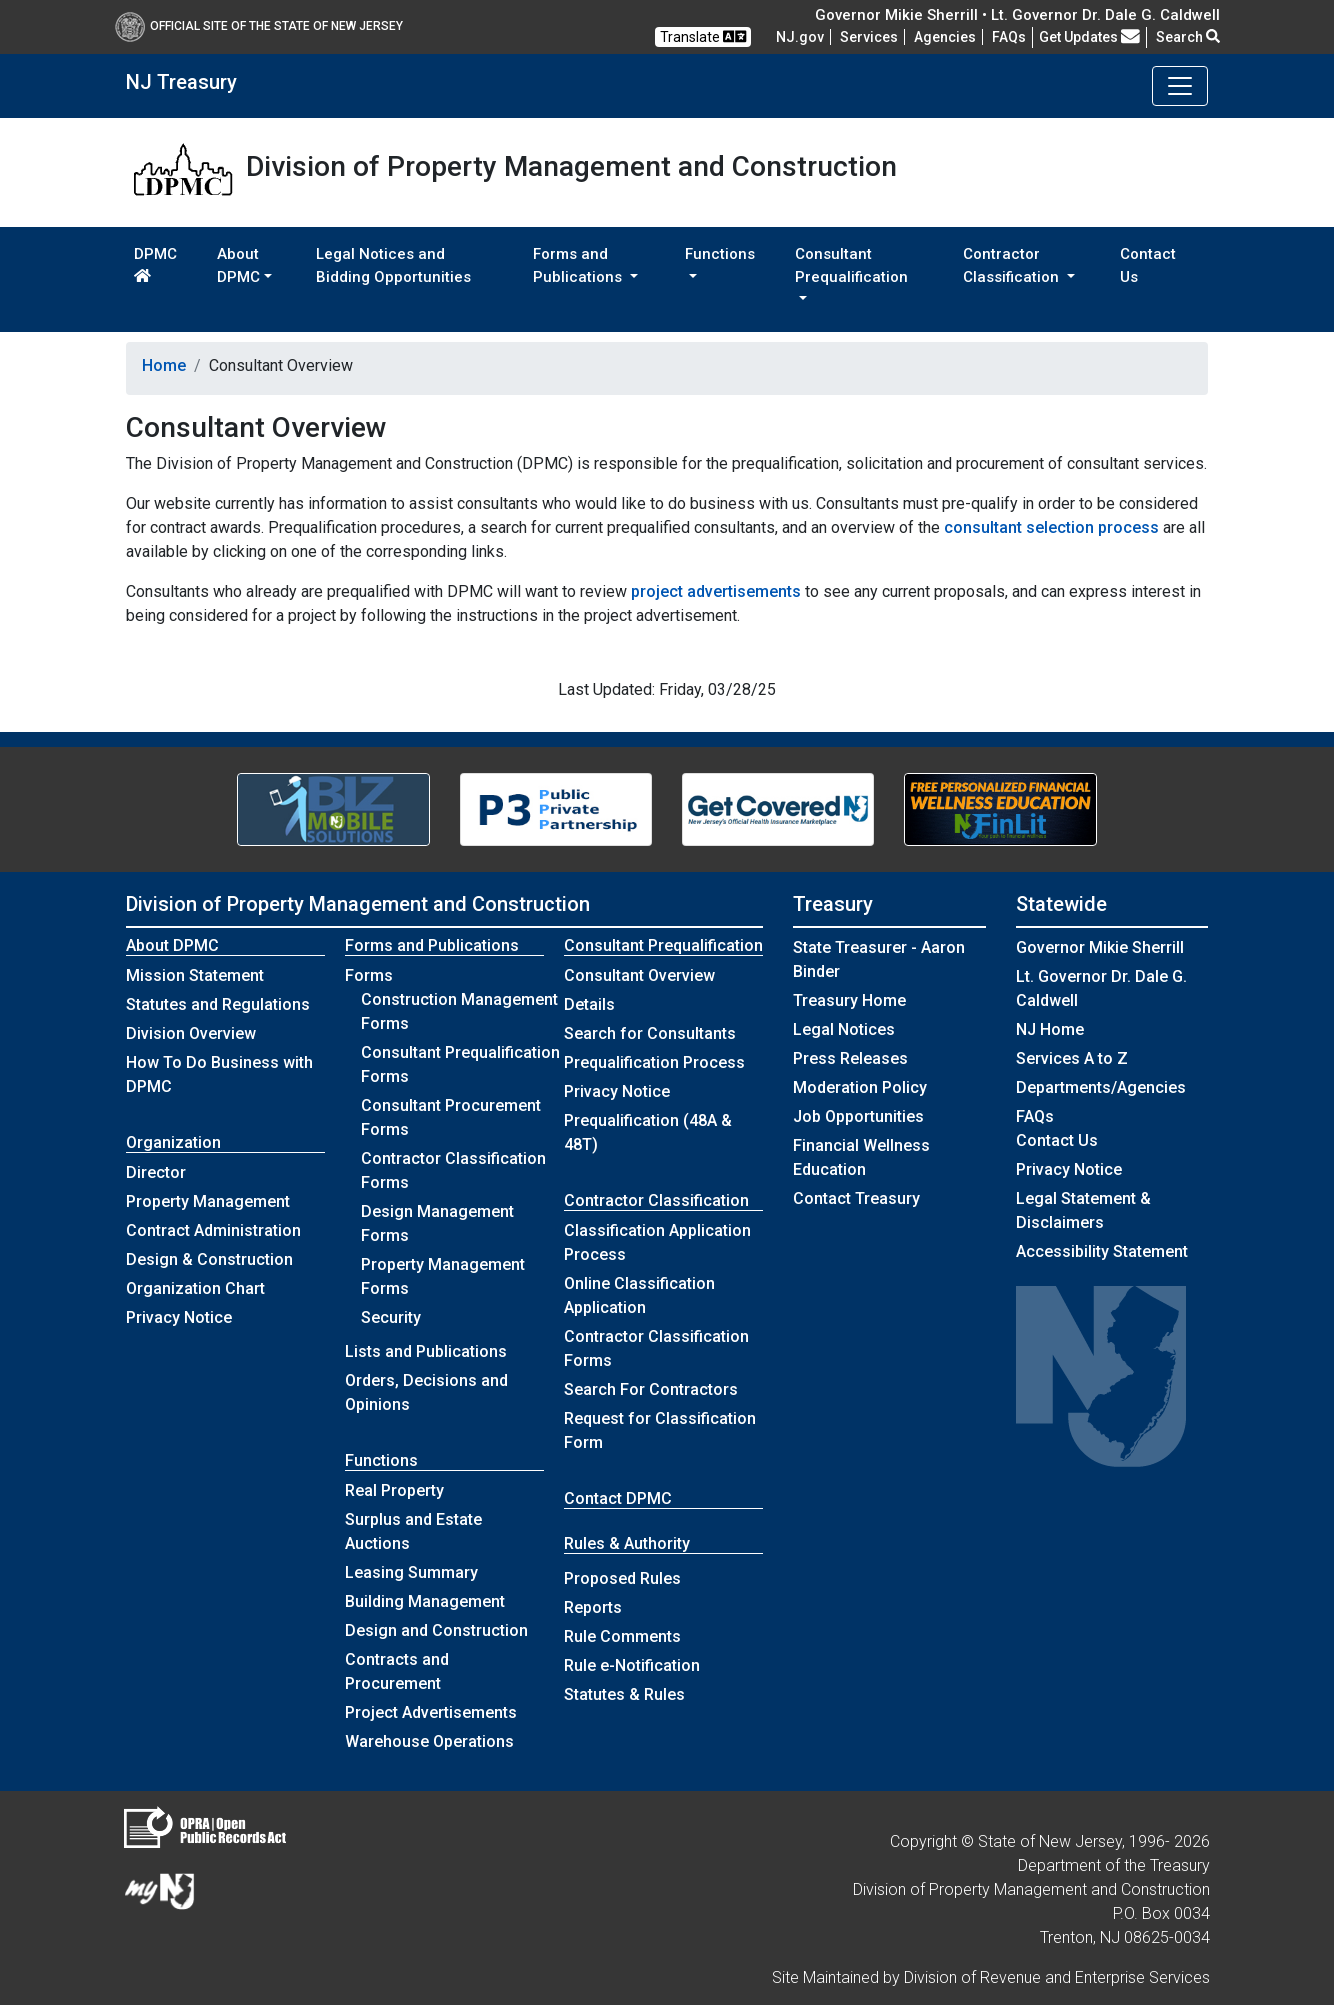  I want to click on Contracts and Procurement, so click(397, 1671).